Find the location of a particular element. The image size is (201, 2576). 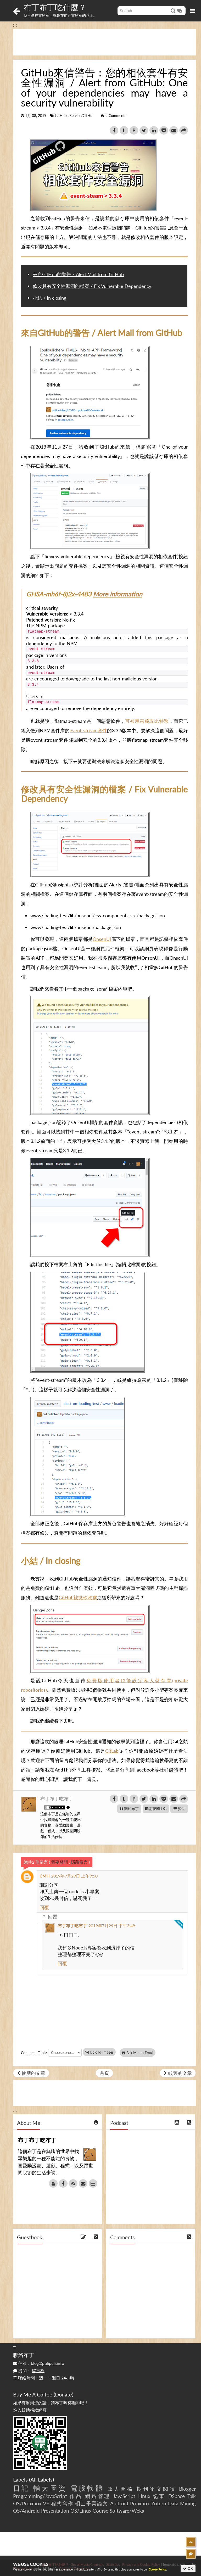

GitLab is located at coordinates (112, 1751).